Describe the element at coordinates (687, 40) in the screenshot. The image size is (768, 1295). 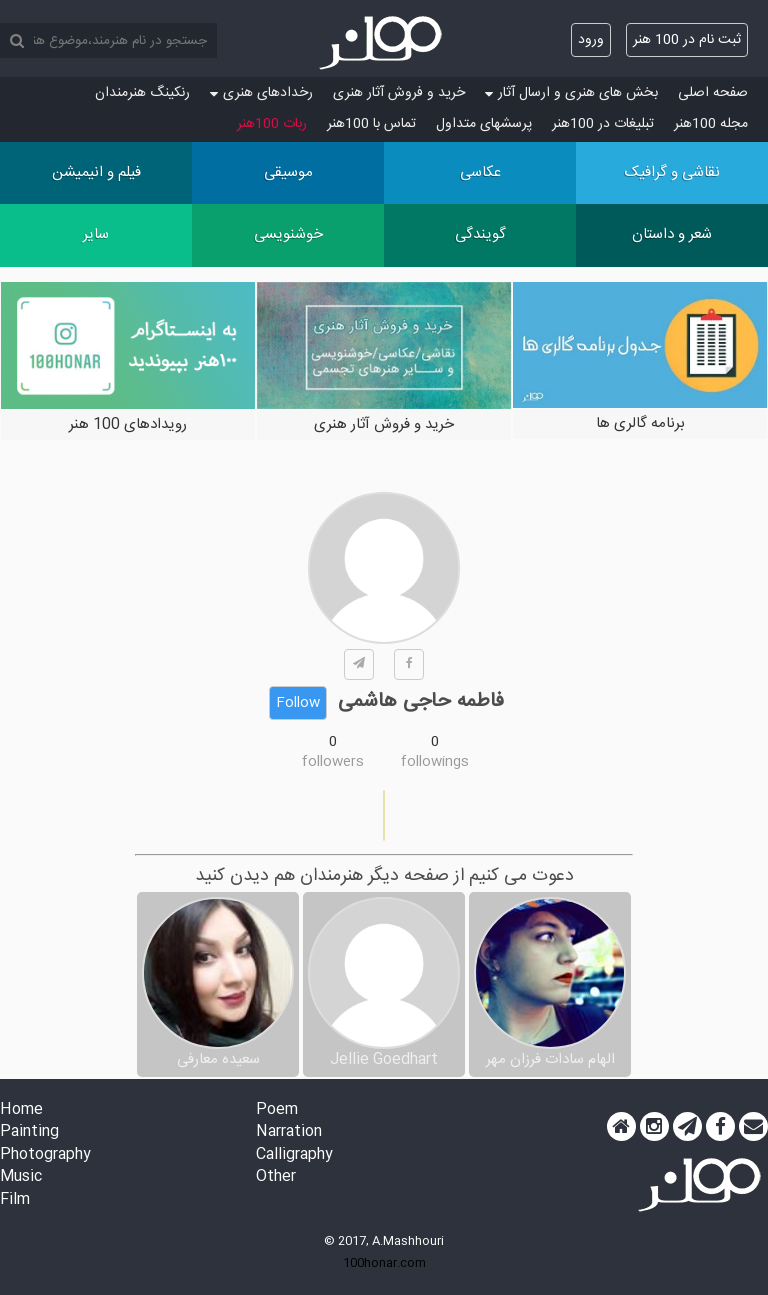
I see `ثبت نام در 100 هنر` at that location.